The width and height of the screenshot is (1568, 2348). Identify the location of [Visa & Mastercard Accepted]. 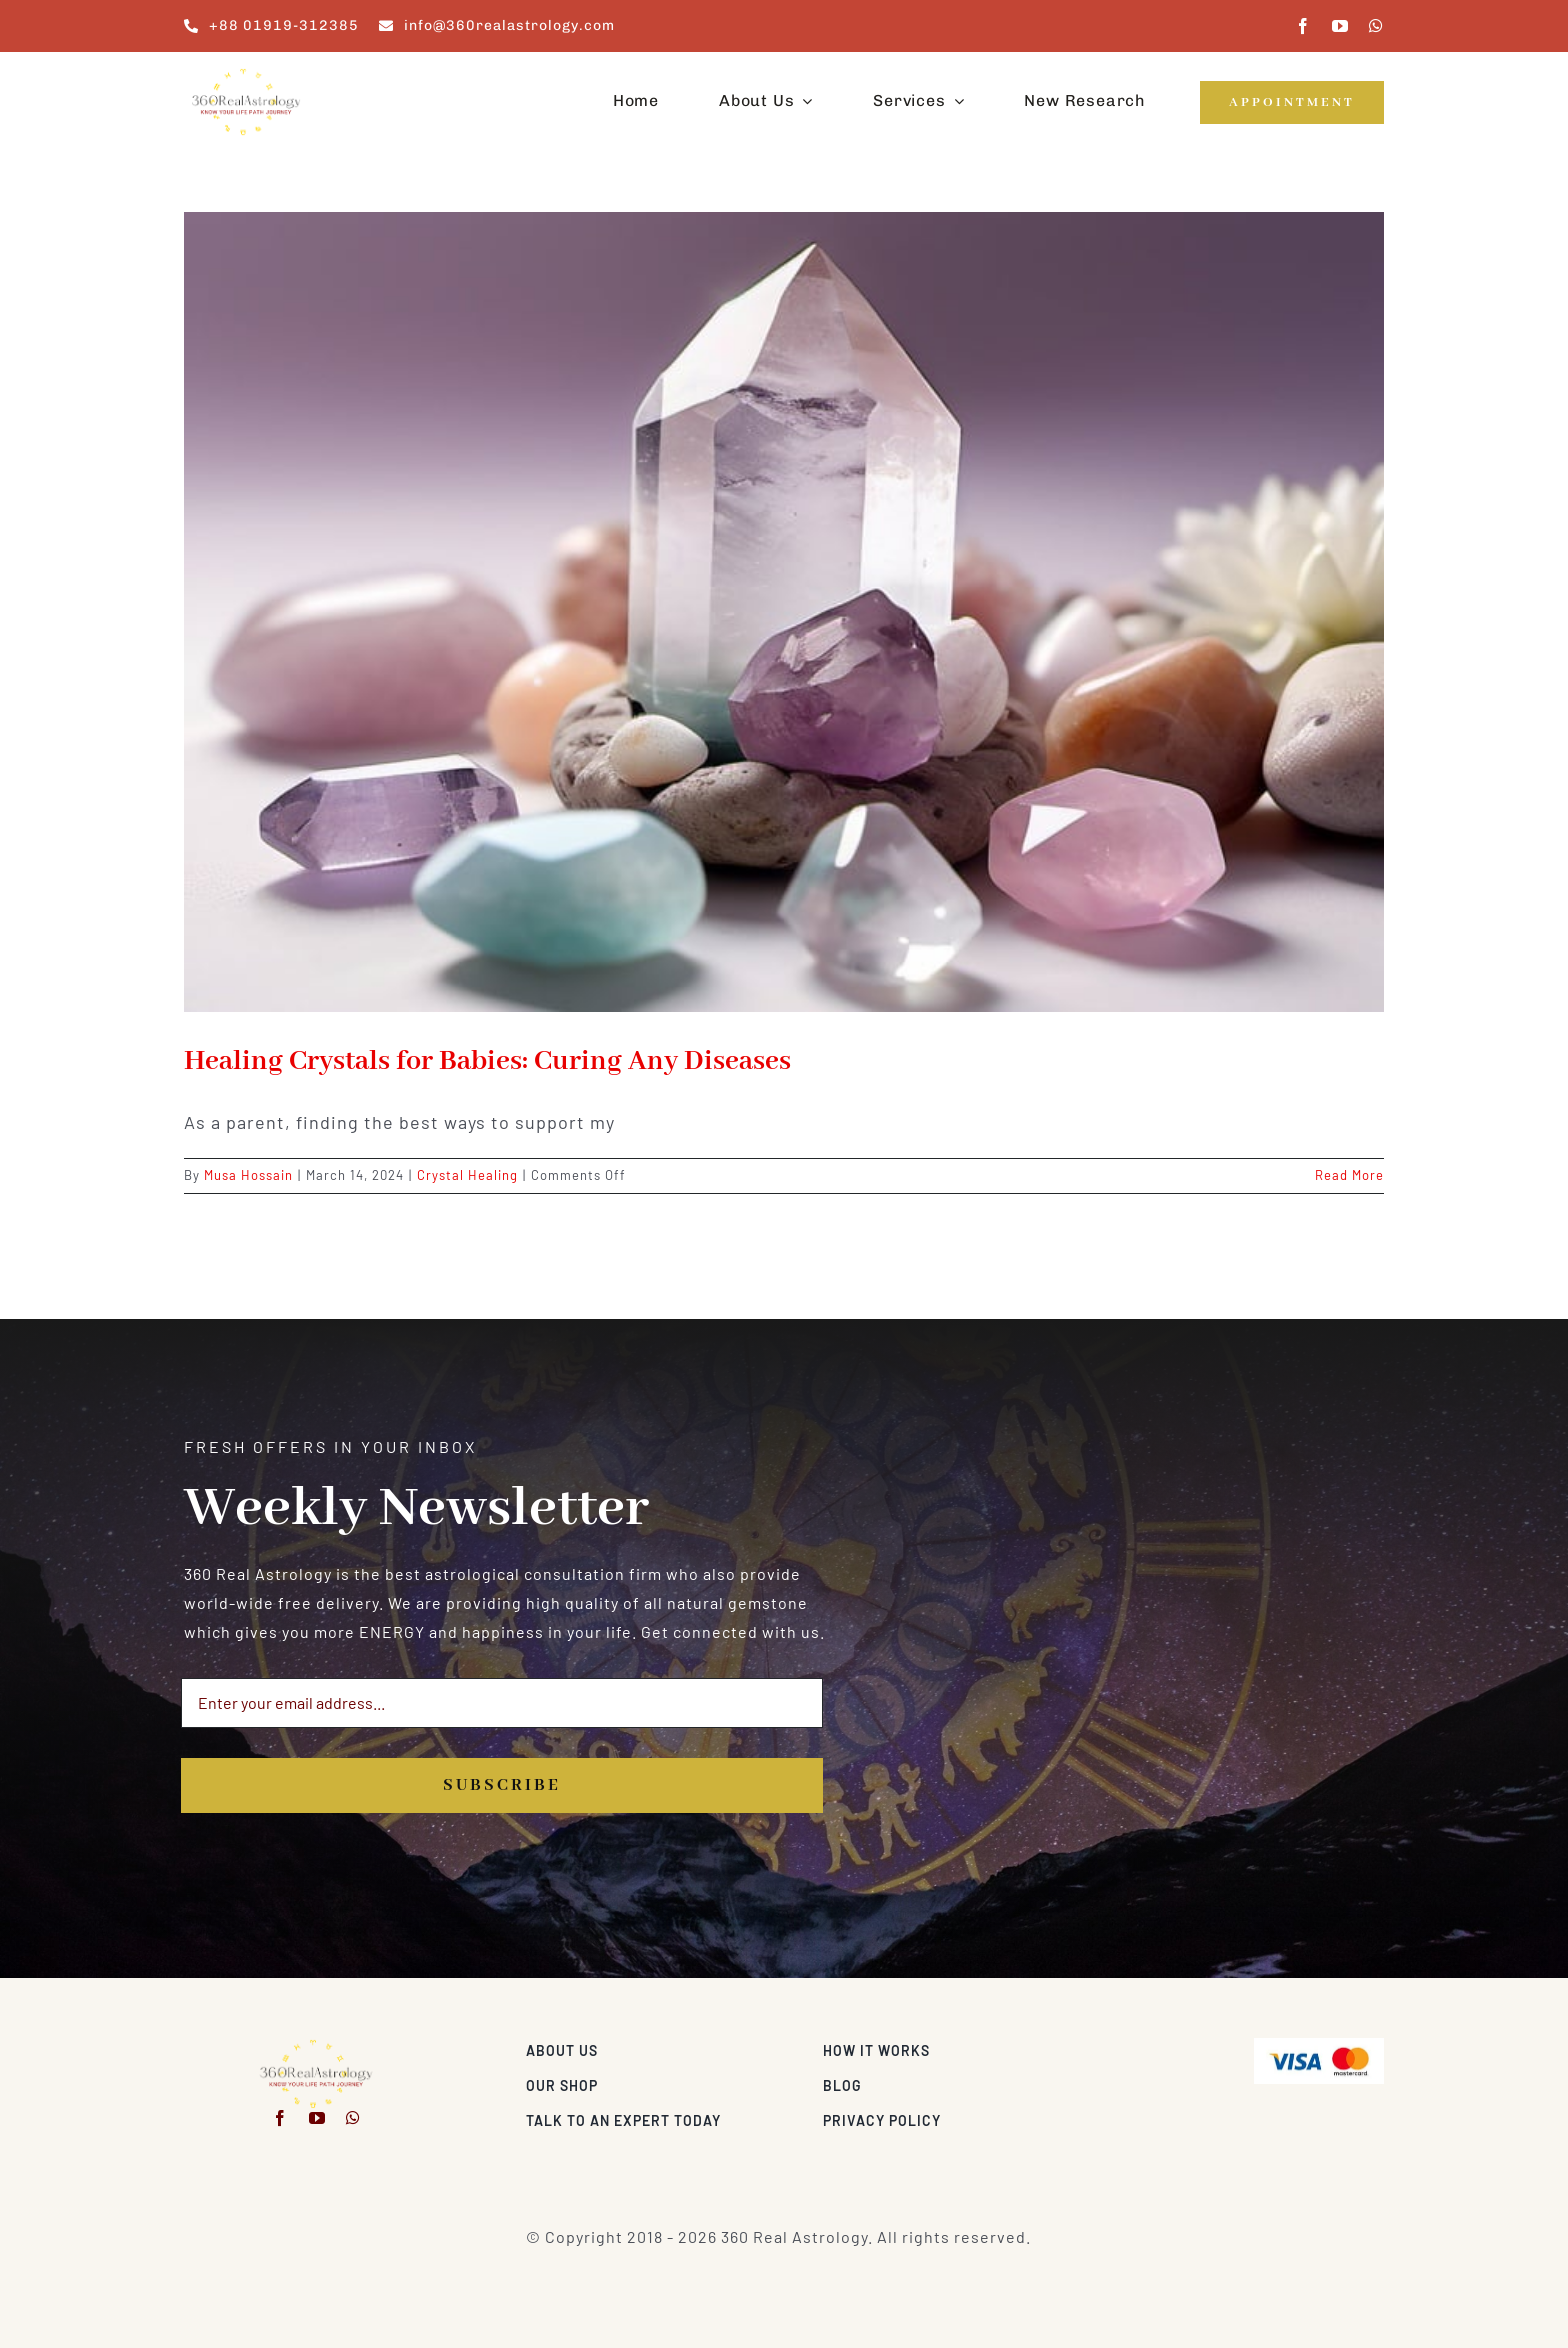
(1319, 2045).